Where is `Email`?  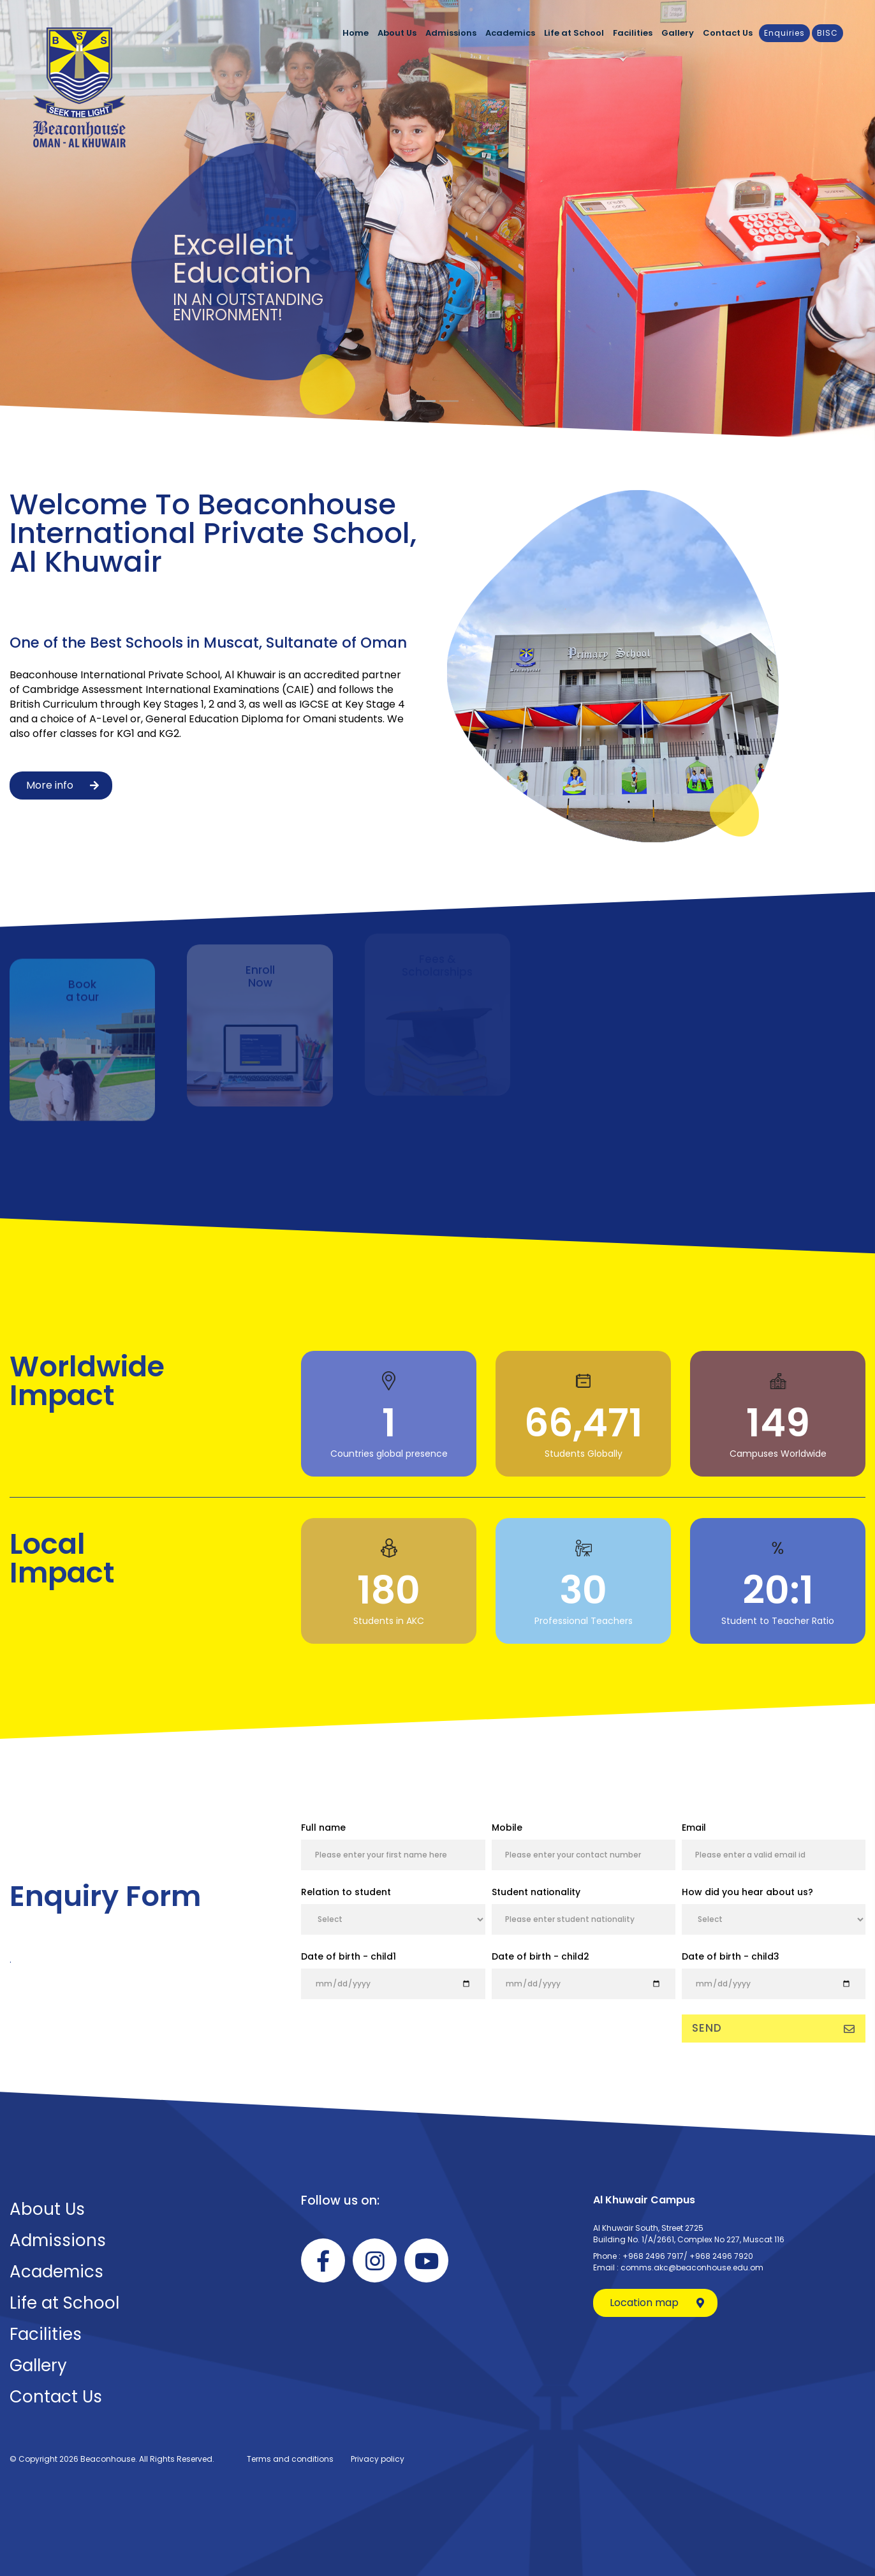 Email is located at coordinates (694, 1827).